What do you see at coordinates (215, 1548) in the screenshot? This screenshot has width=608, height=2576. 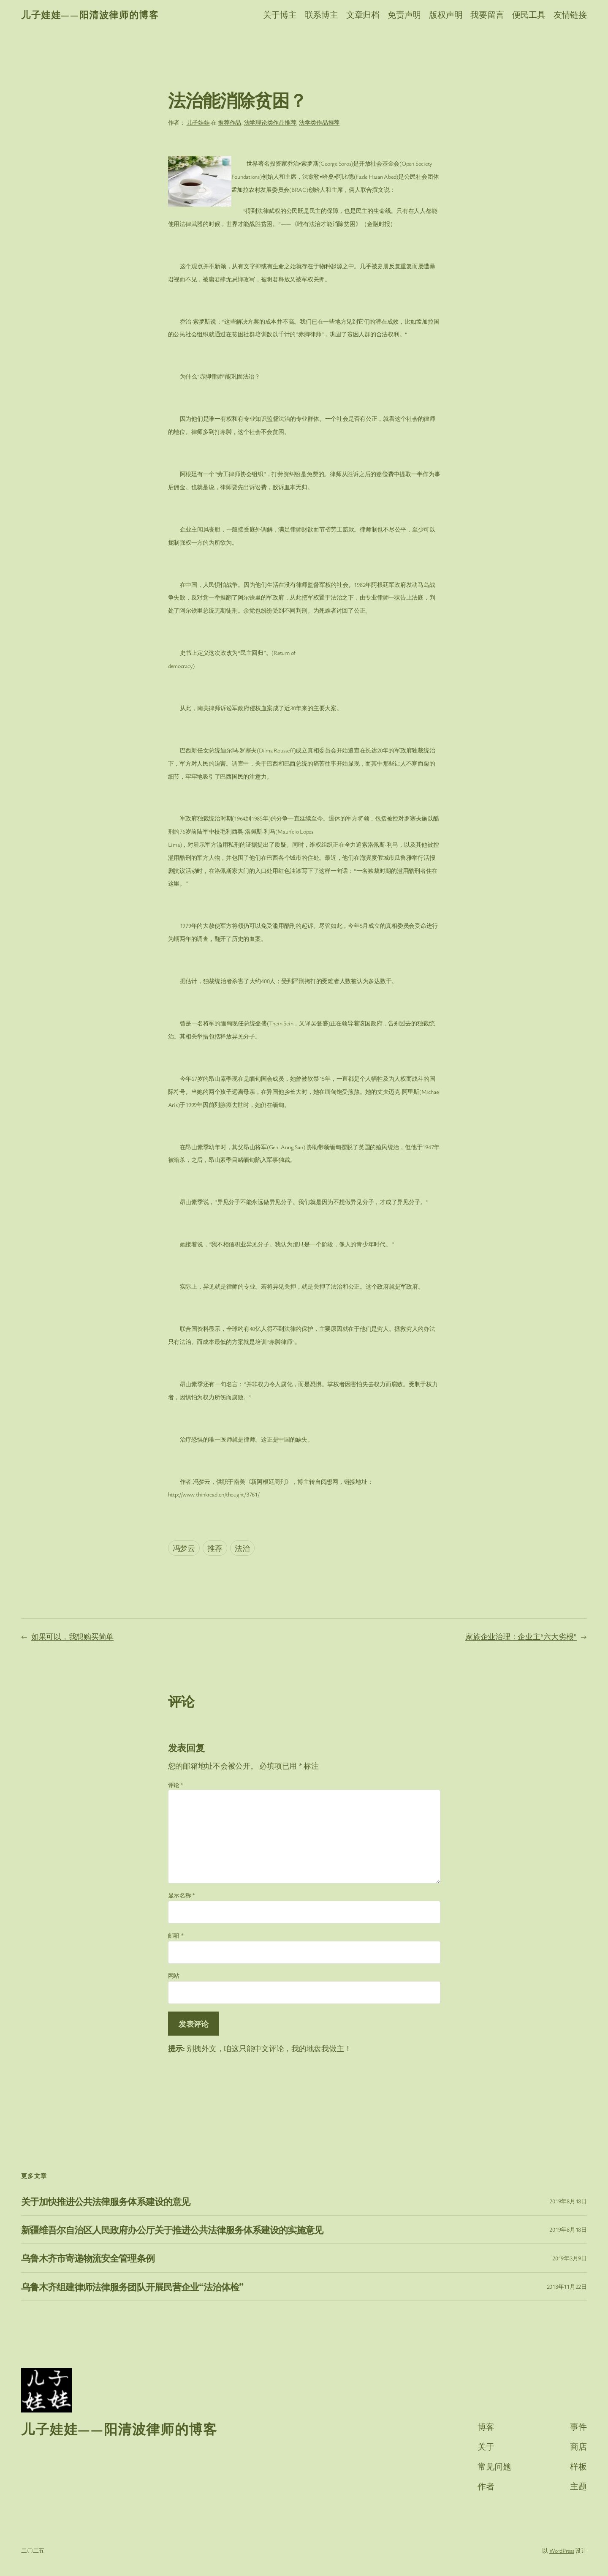 I see `推荐` at bounding box center [215, 1548].